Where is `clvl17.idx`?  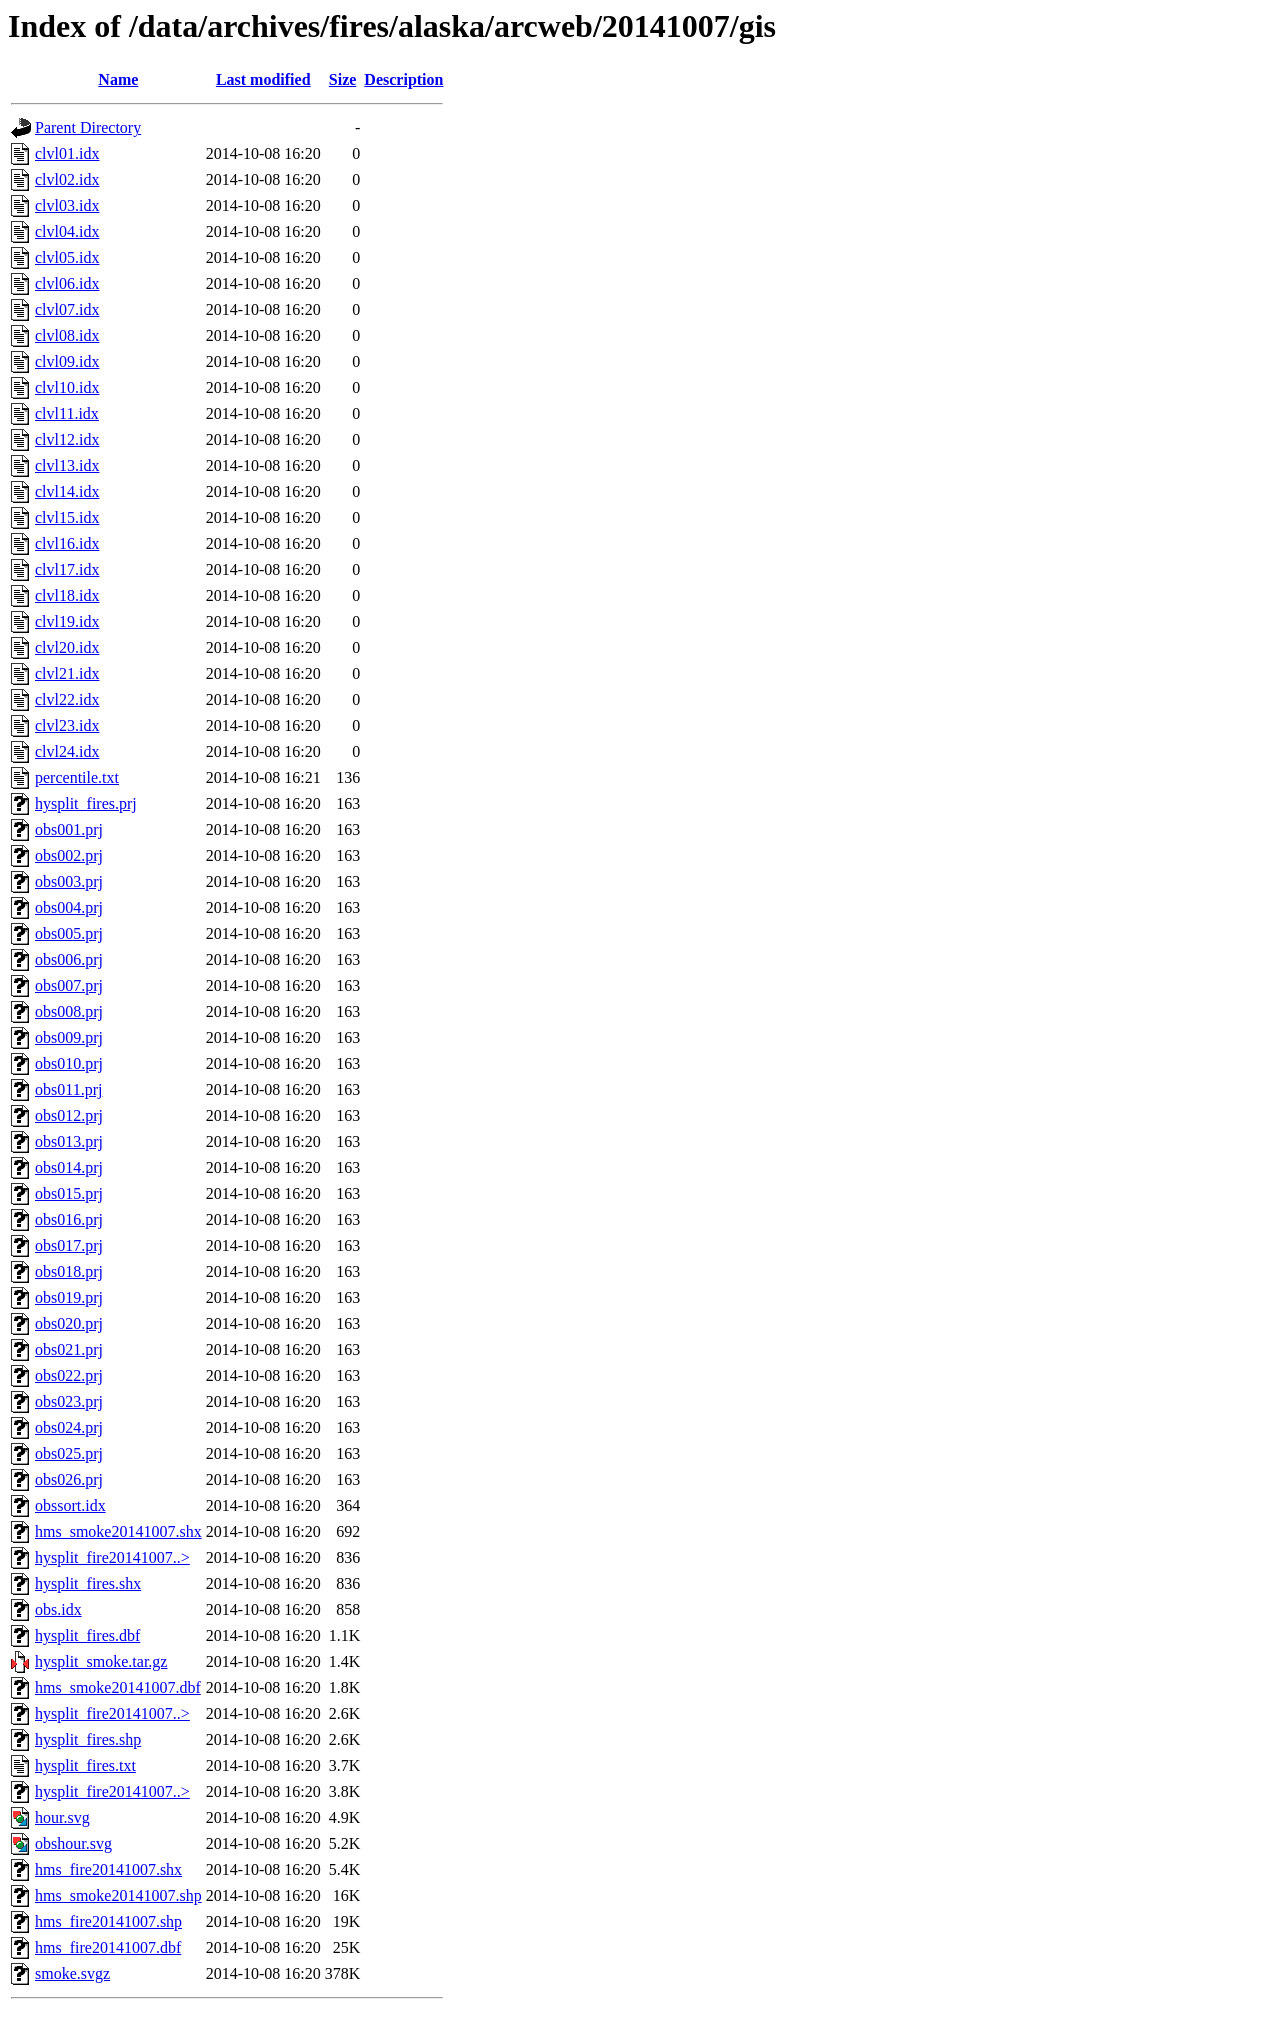 clvl17.idx is located at coordinates (67, 569).